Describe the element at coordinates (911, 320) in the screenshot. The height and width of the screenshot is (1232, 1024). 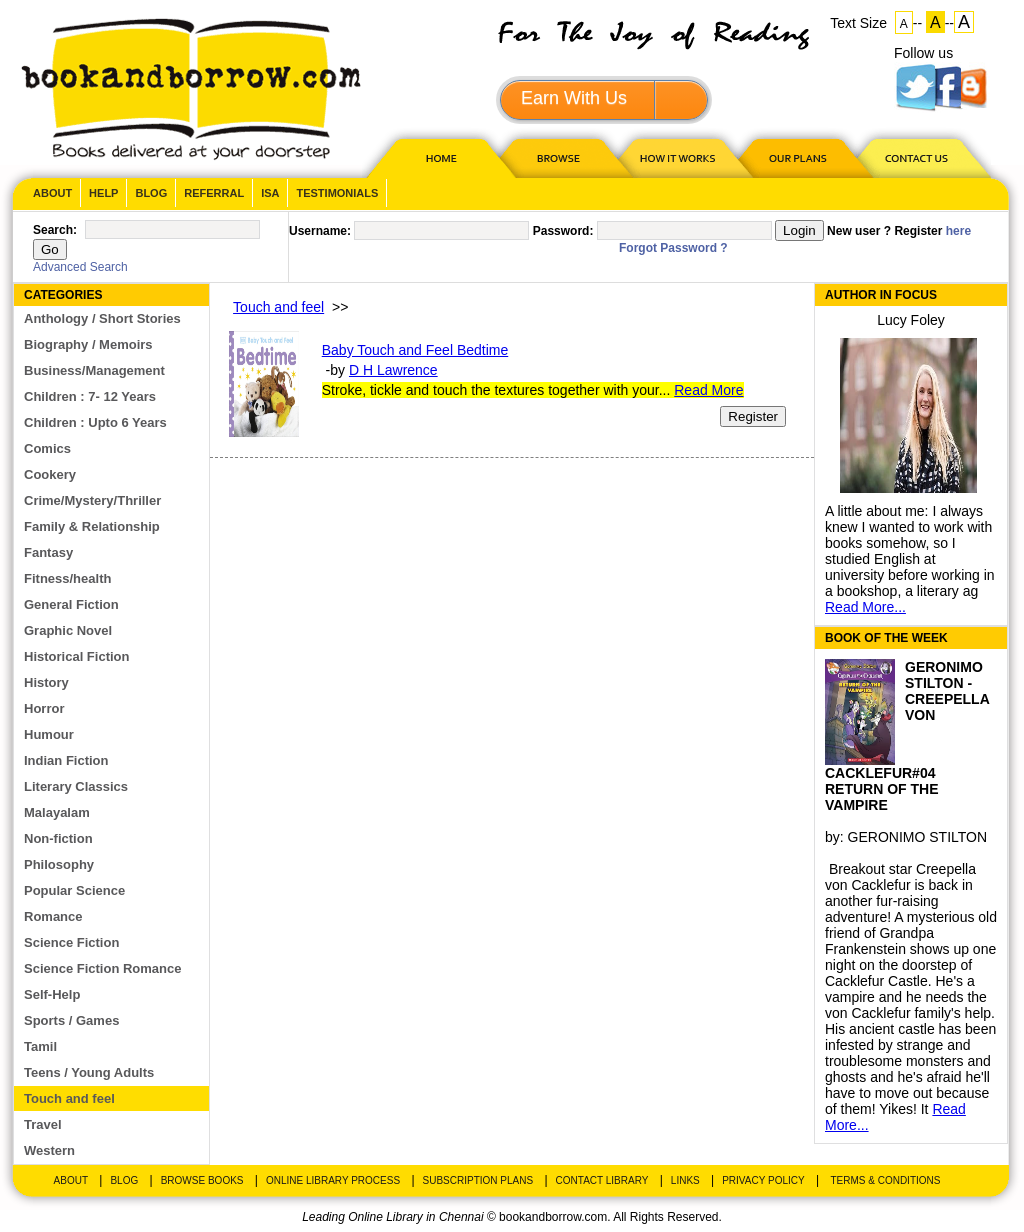
I see `Lucy Foley` at that location.